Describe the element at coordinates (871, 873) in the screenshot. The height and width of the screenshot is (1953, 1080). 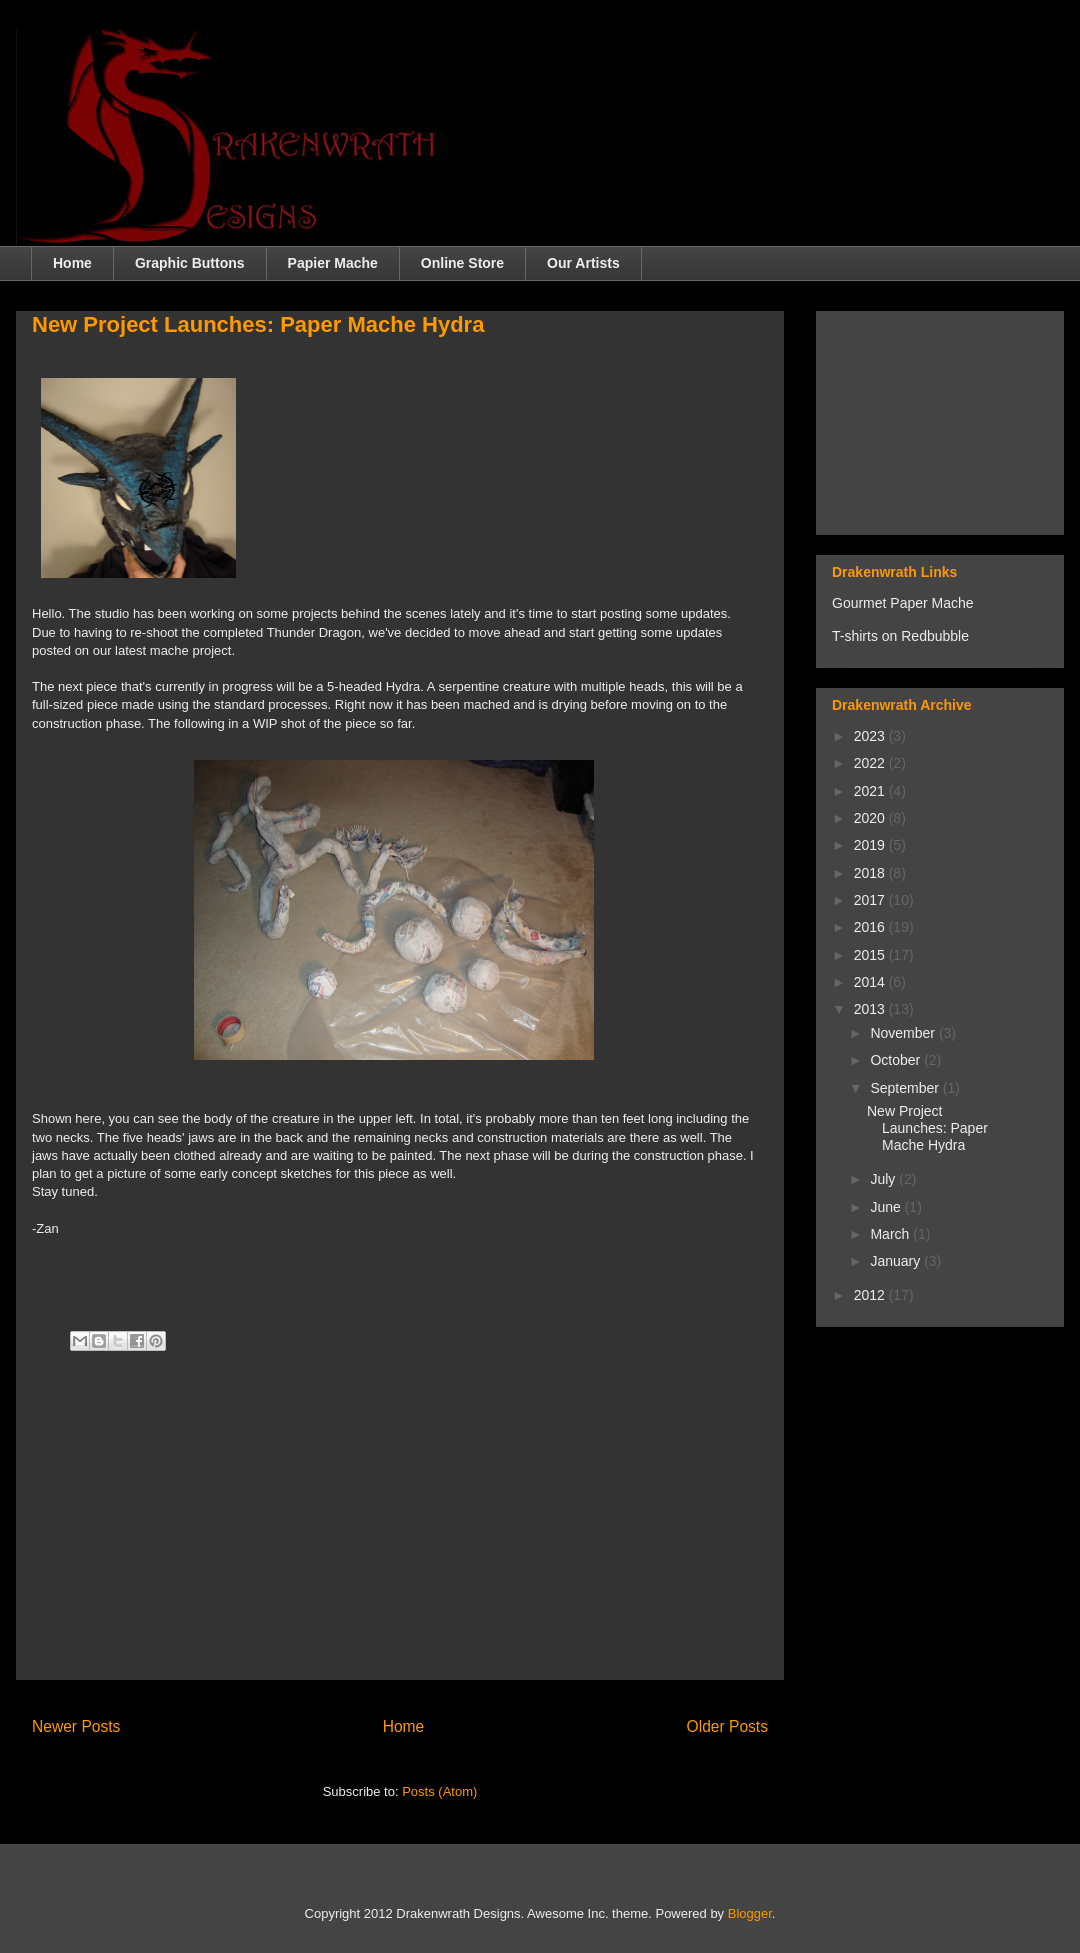
I see `2018` at that location.